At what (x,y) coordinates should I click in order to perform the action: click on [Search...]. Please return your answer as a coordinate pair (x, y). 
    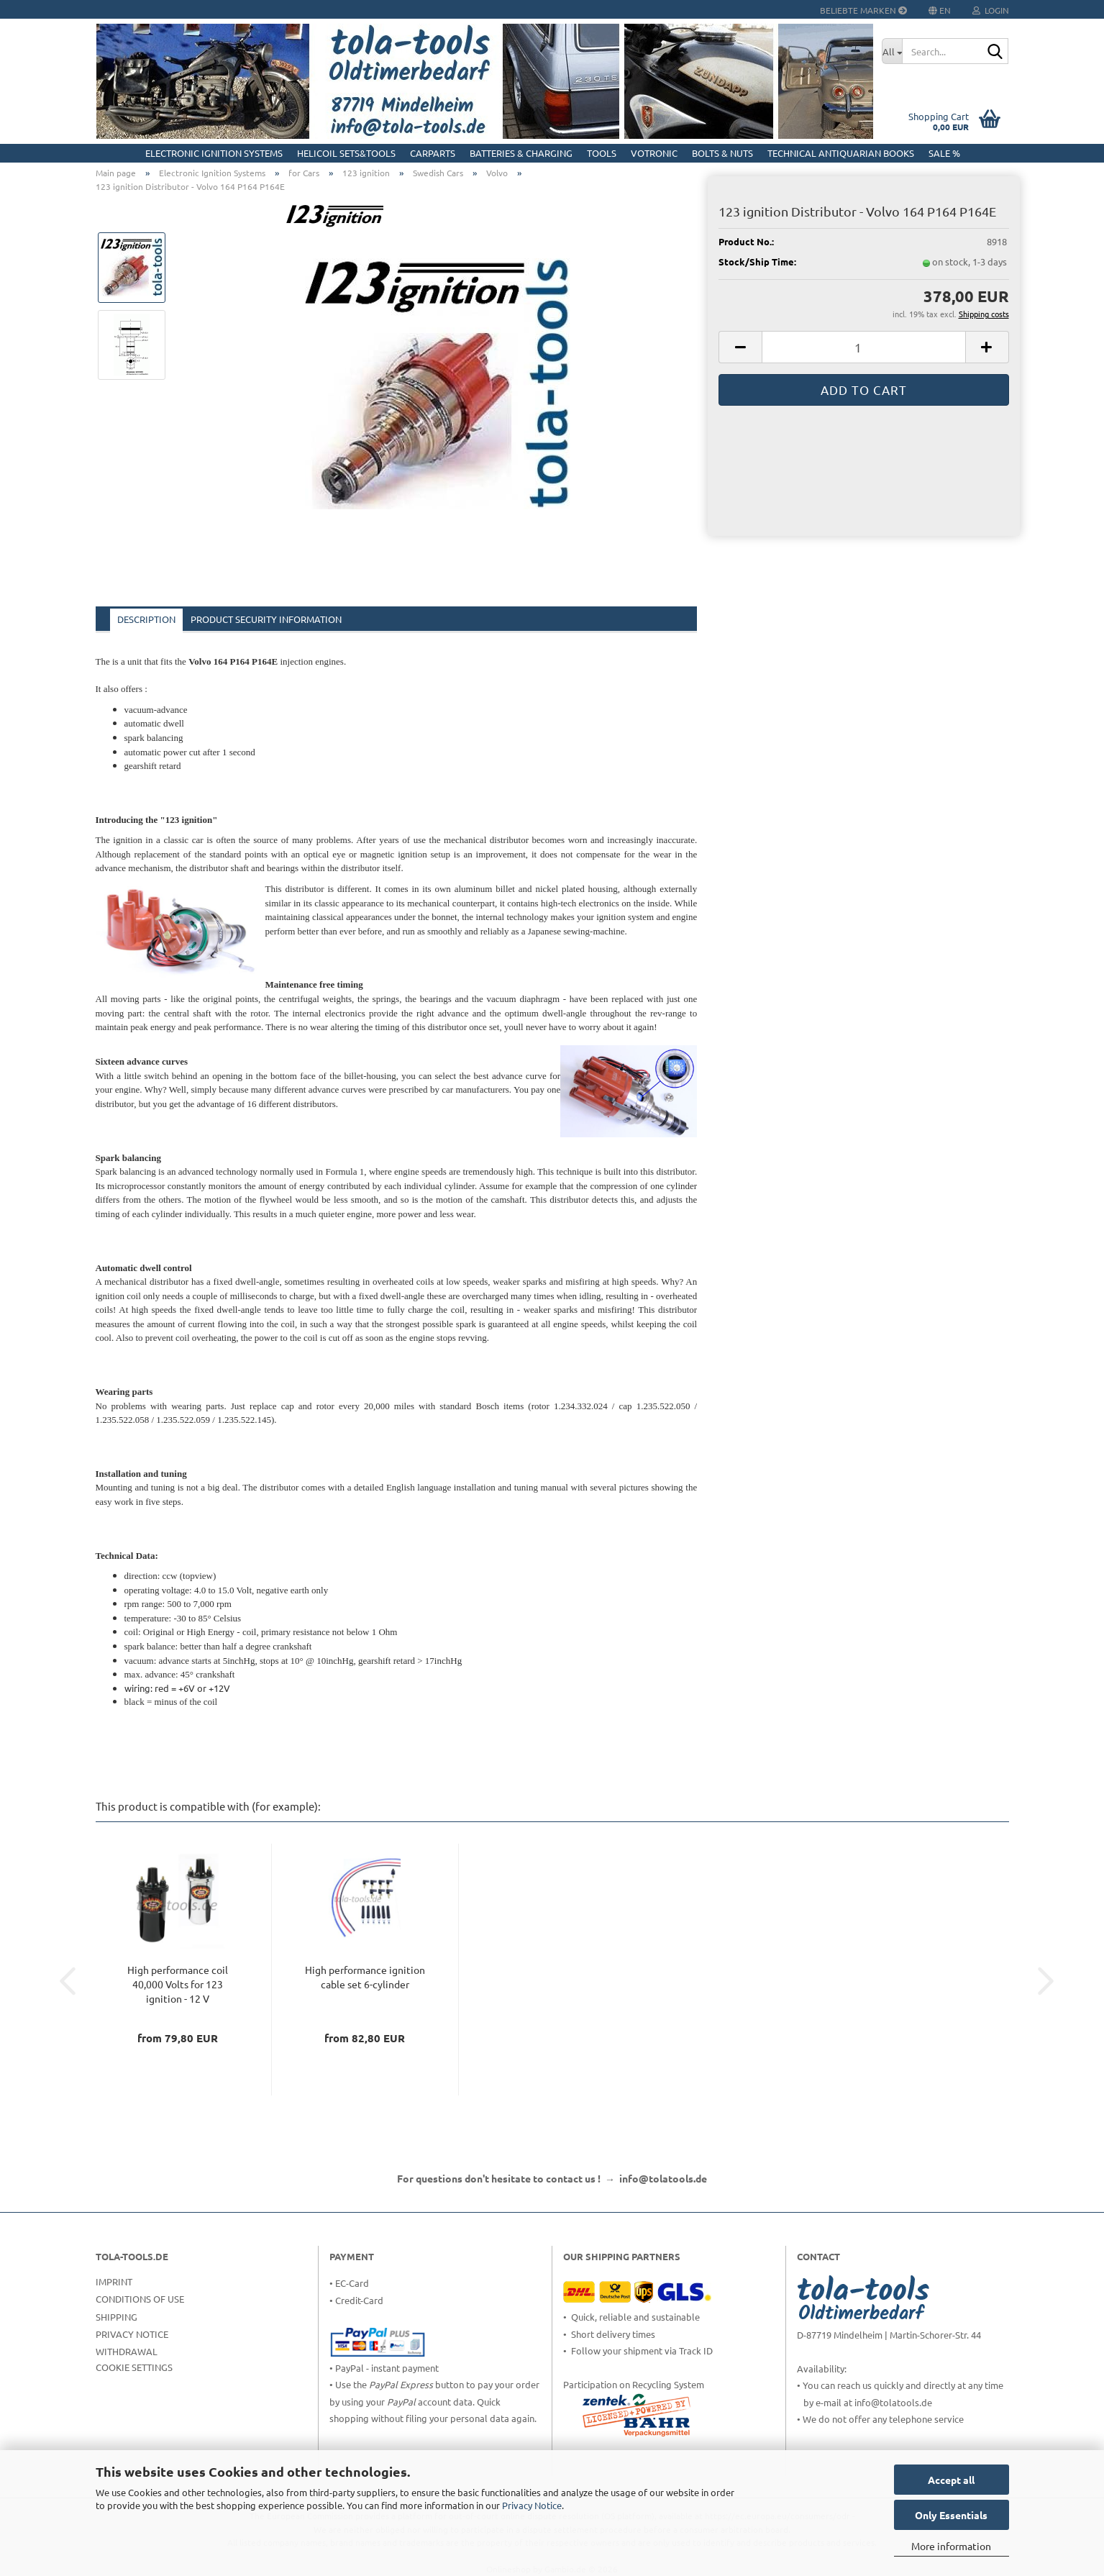
    Looking at the image, I should click on (892, 51).